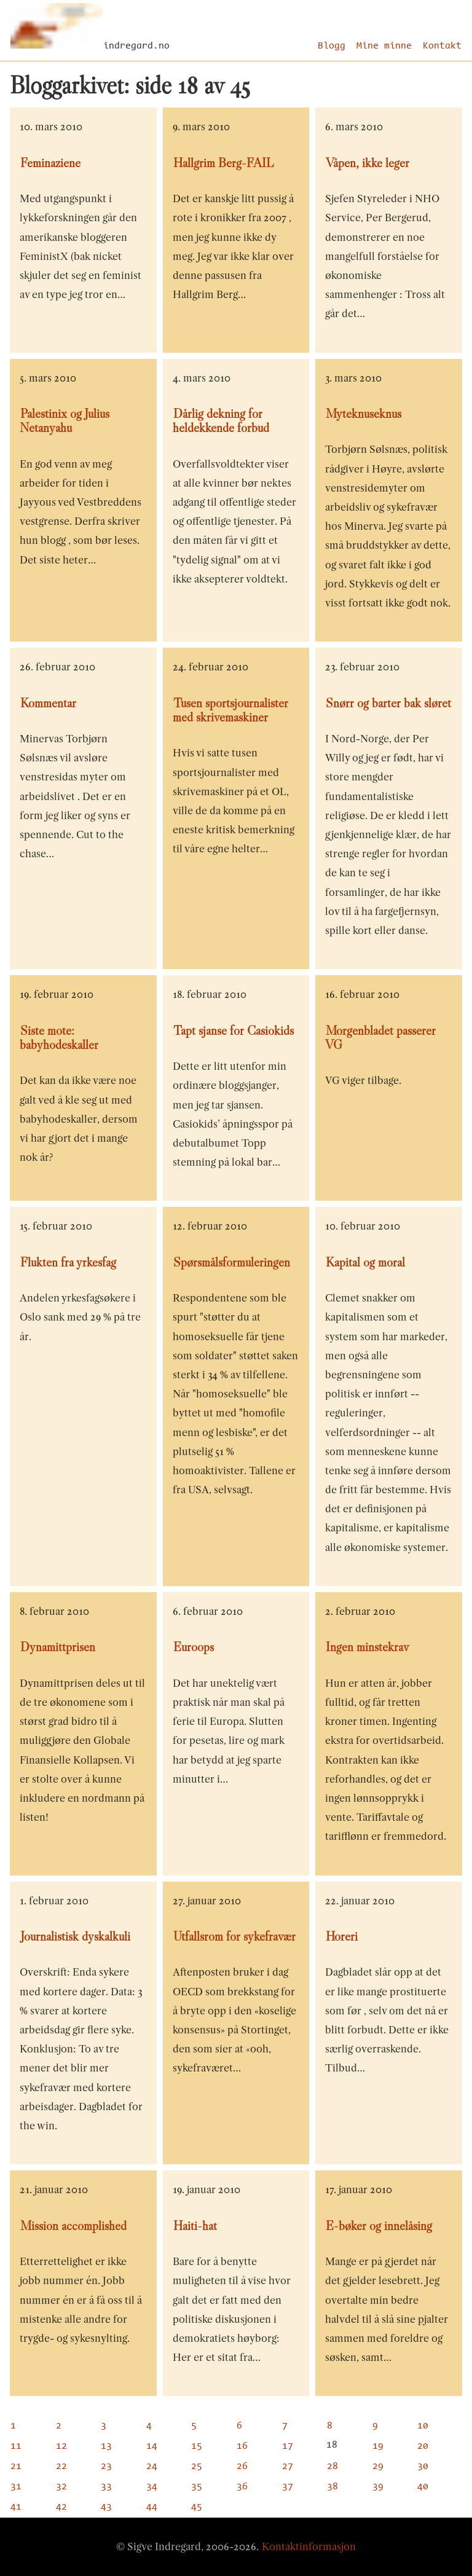 Image resolution: width=472 pixels, height=2576 pixels. What do you see at coordinates (57, 1647) in the screenshot?
I see `Dynamittprisen` at bounding box center [57, 1647].